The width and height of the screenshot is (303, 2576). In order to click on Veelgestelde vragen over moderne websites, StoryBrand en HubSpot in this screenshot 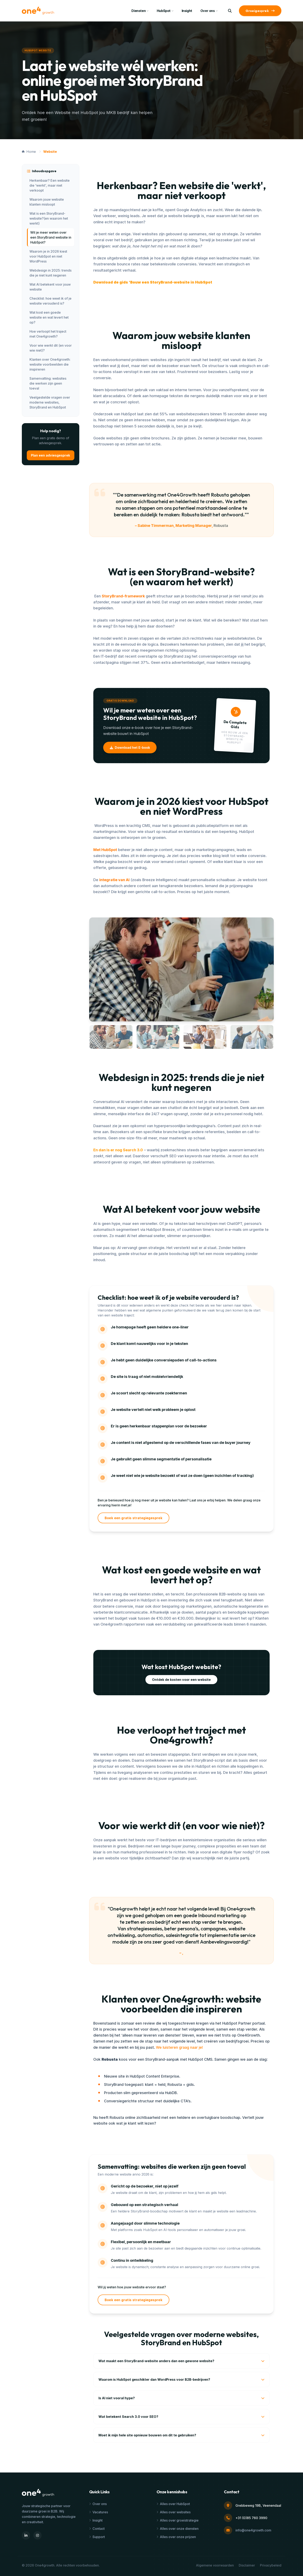, I will do `click(49, 402)`.